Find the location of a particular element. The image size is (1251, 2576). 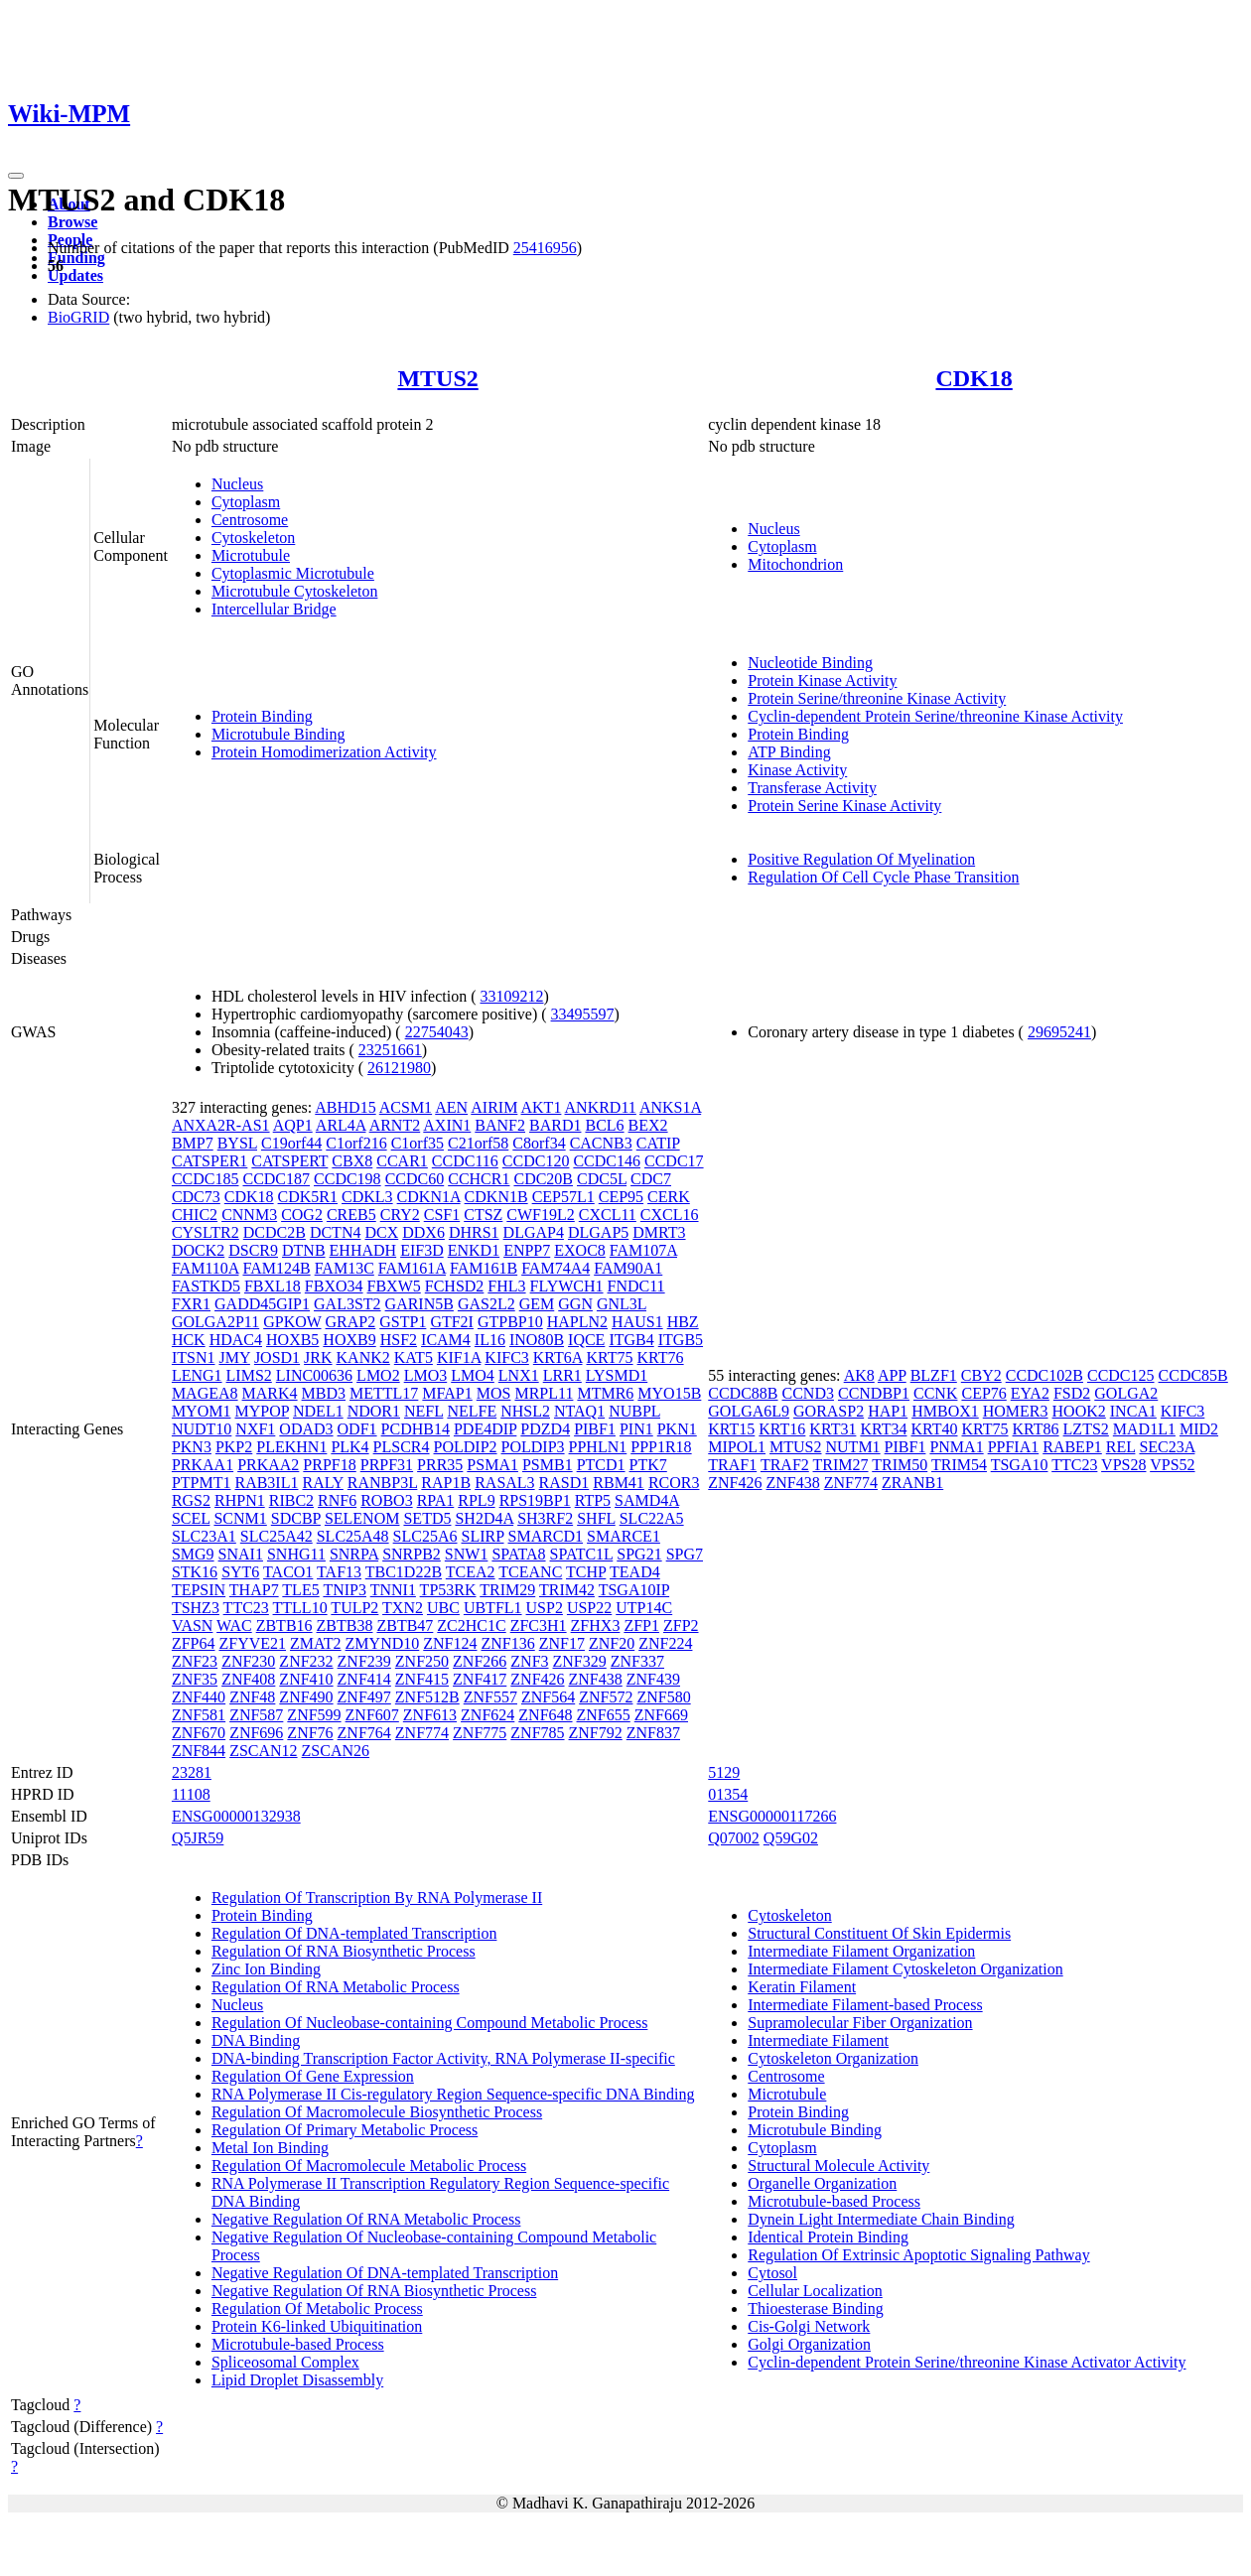

CXCL11 is located at coordinates (607, 1214).